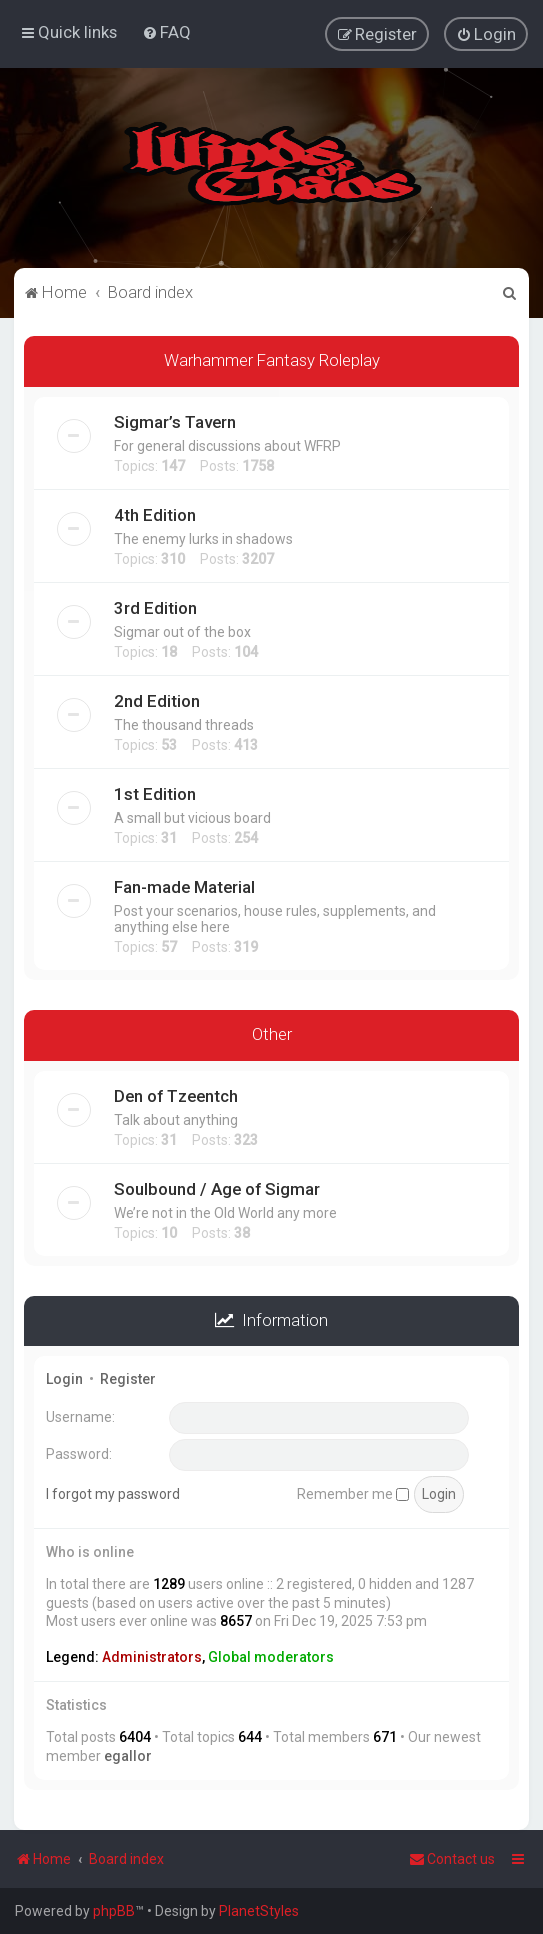  What do you see at coordinates (272, 358) in the screenshot?
I see `Warhammer Fantasy Roleplay` at bounding box center [272, 358].